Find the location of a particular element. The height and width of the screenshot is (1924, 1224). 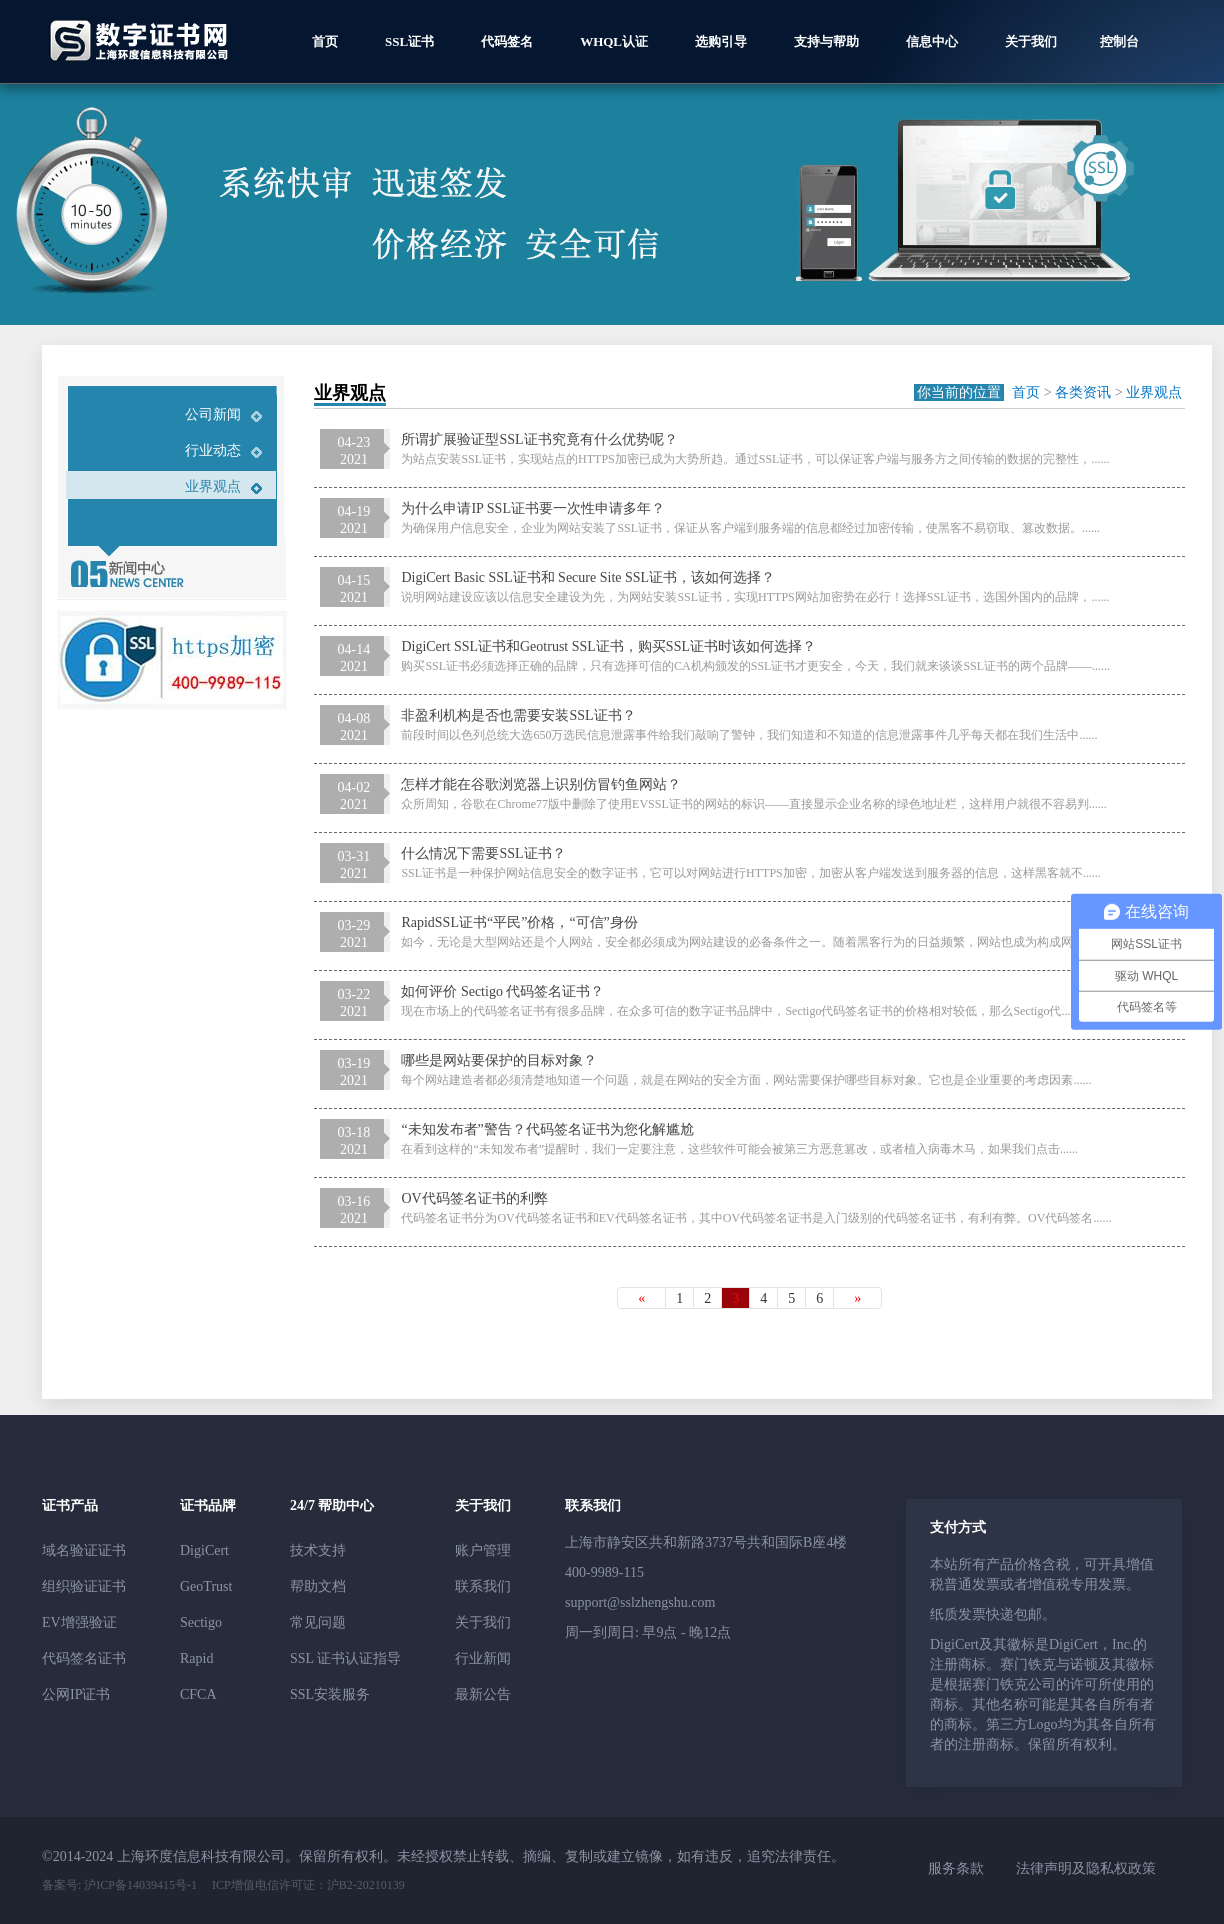

EV增强验证 is located at coordinates (79, 1622).